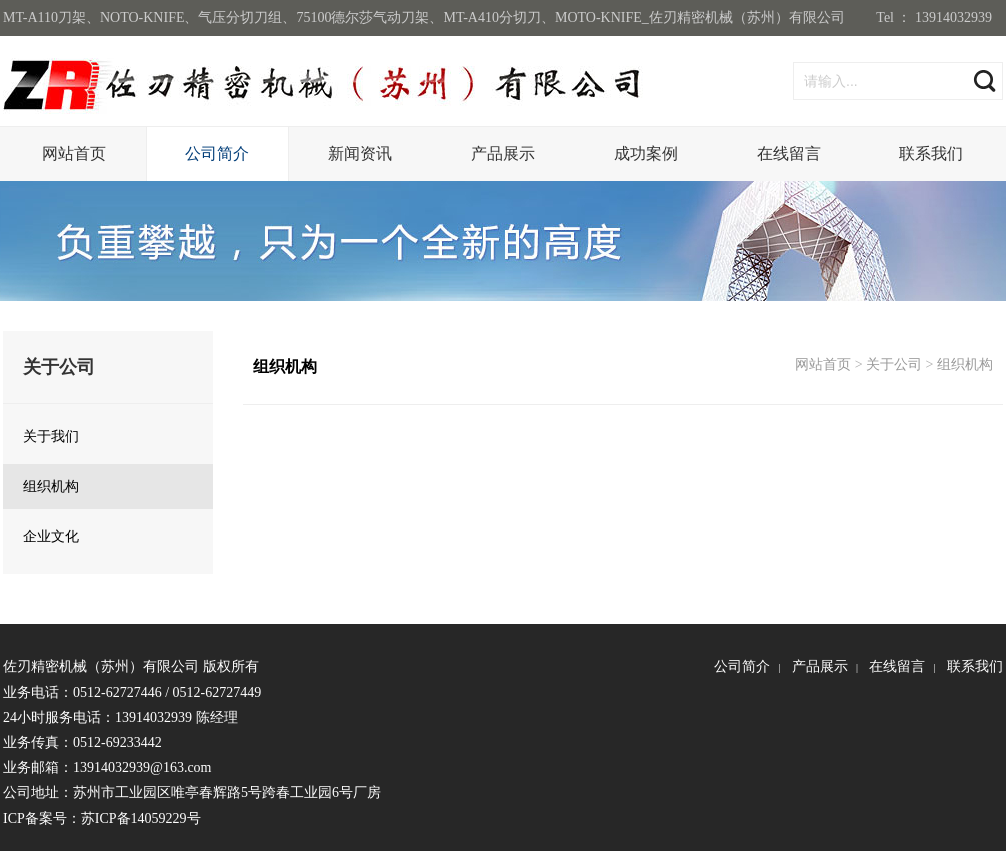  What do you see at coordinates (142, 767) in the screenshot?
I see `13914032939@163.com` at bounding box center [142, 767].